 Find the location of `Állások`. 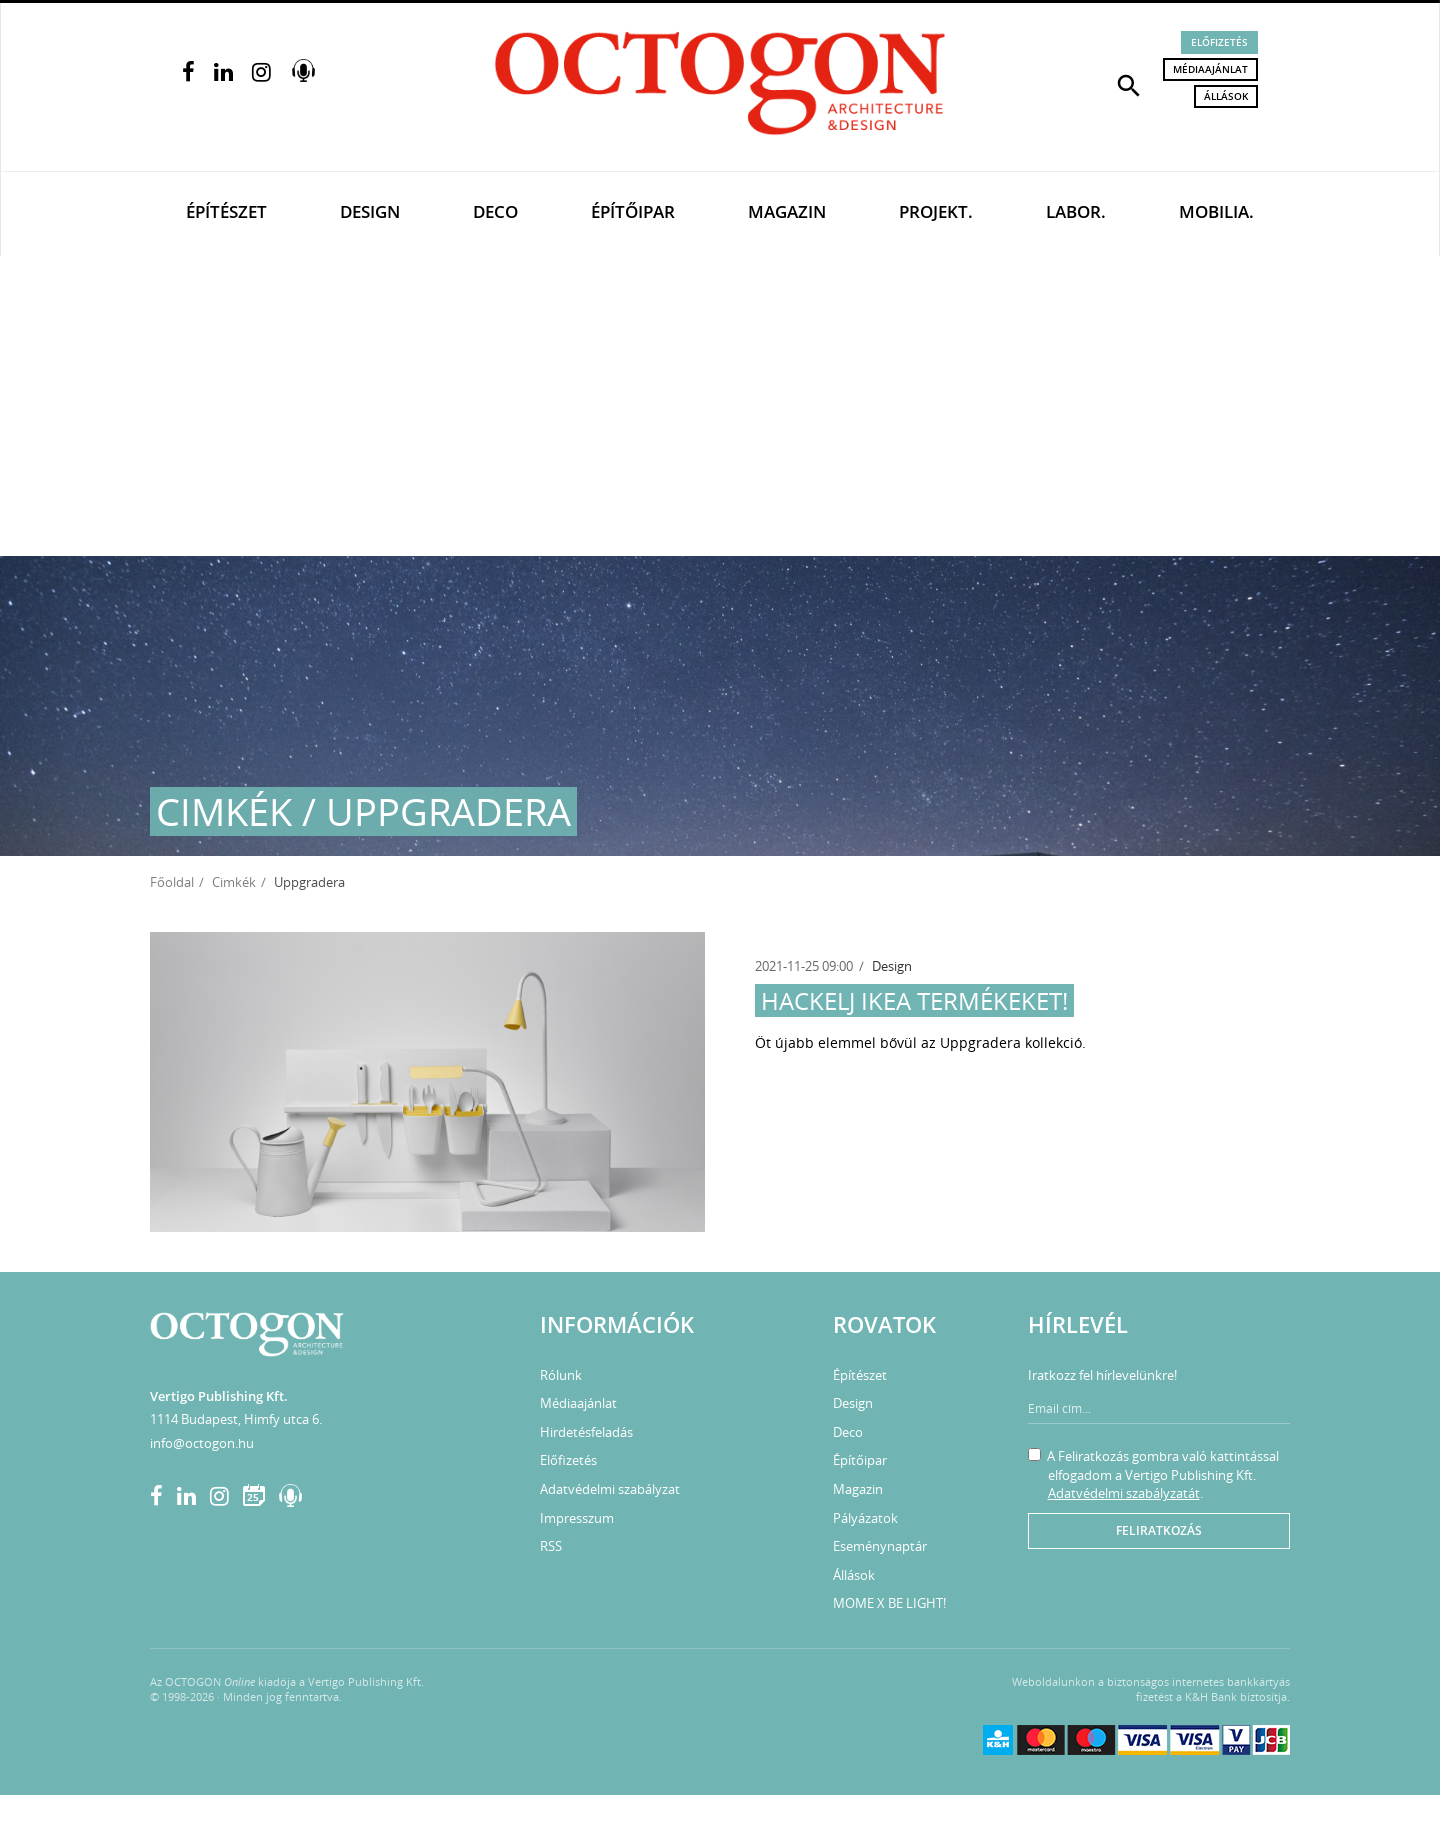

Állások is located at coordinates (1226, 96).